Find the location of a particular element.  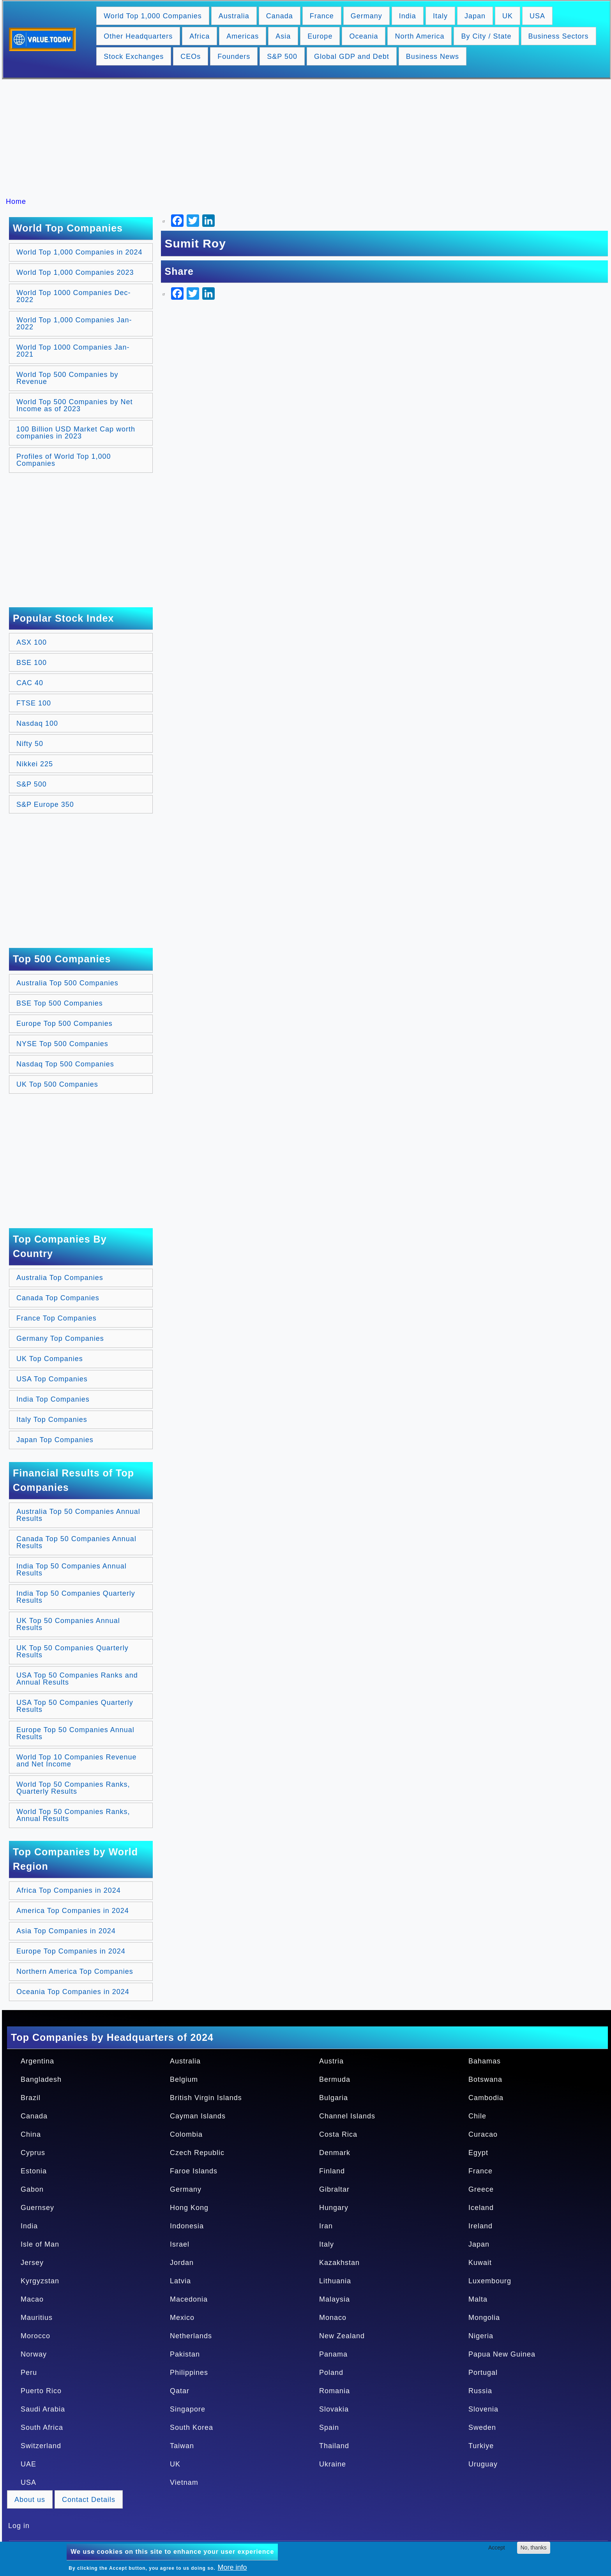

Egypt is located at coordinates (478, 2153).